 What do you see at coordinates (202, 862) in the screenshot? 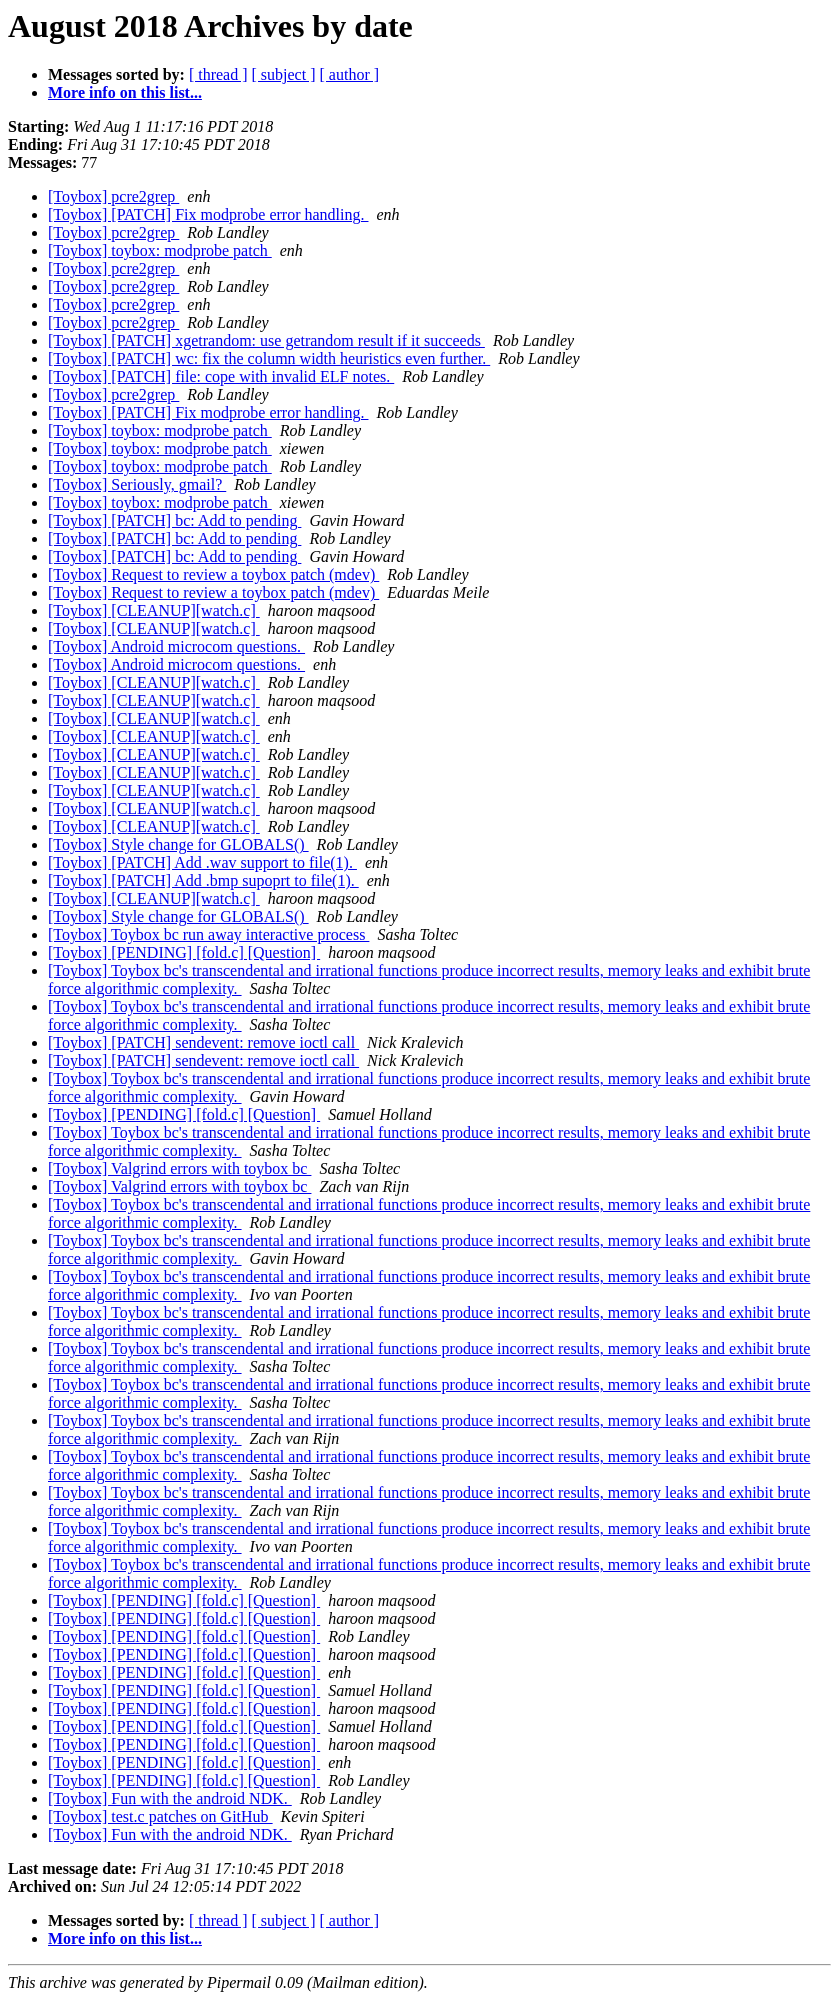
I see `[Toybox] [PATCH] Add .wav support to file(1).` at bounding box center [202, 862].